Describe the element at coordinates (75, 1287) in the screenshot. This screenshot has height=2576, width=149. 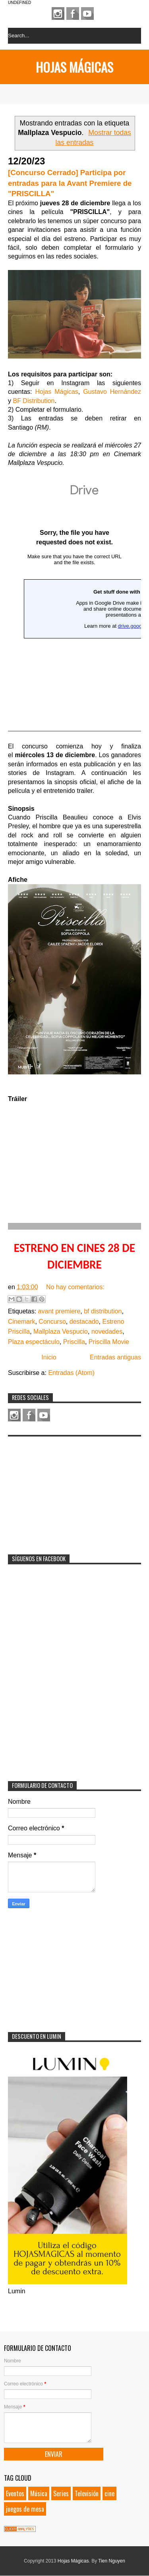
I see `No hay comentarios:` at that location.